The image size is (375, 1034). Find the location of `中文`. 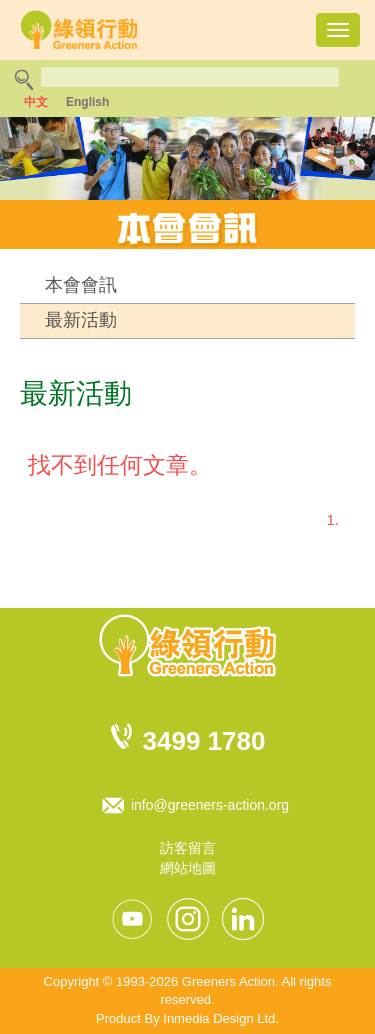

中文 is located at coordinates (36, 102).